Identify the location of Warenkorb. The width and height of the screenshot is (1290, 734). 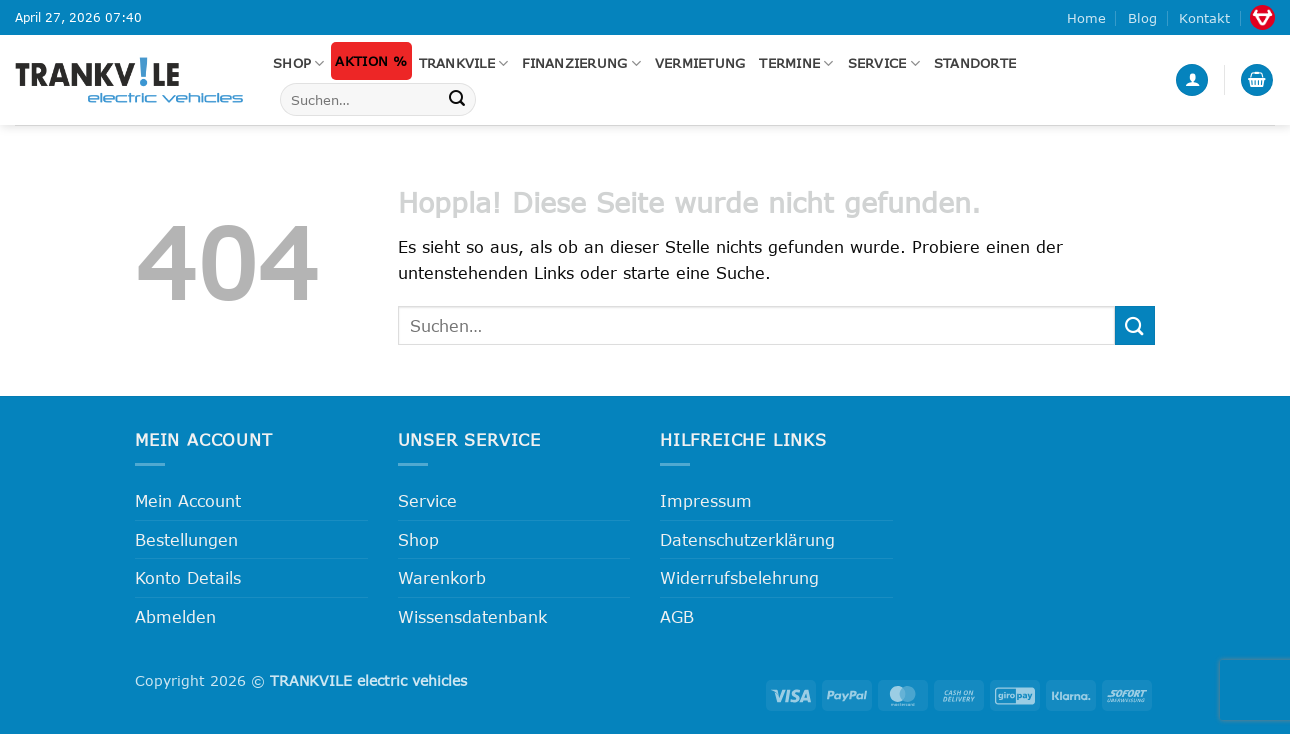
(442, 577).